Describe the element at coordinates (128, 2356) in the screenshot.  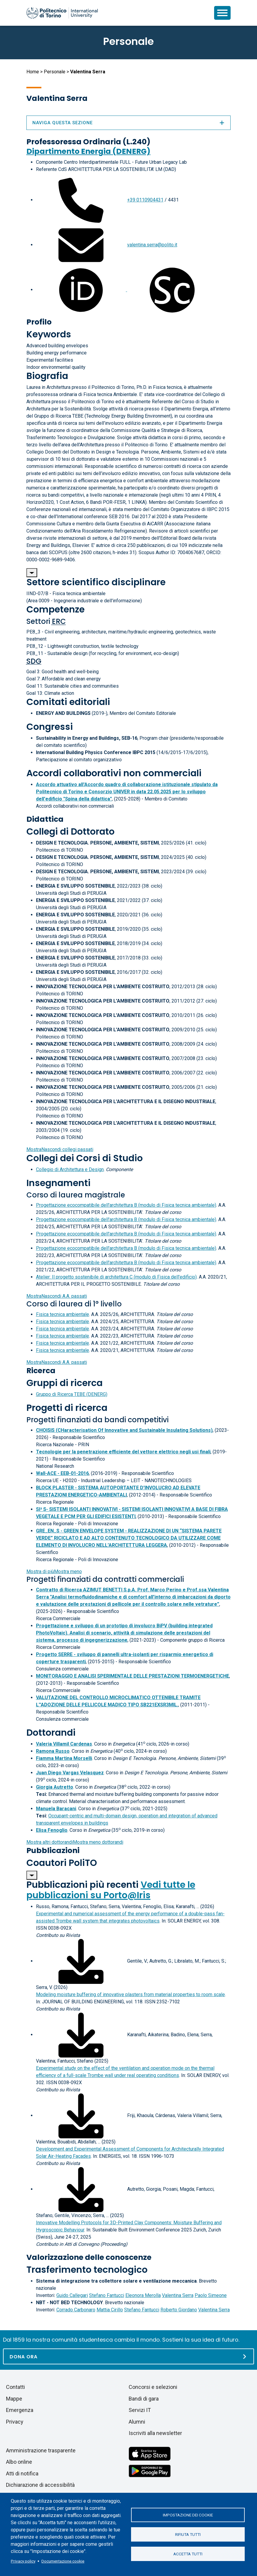
I see `[Dona ora]` at that location.